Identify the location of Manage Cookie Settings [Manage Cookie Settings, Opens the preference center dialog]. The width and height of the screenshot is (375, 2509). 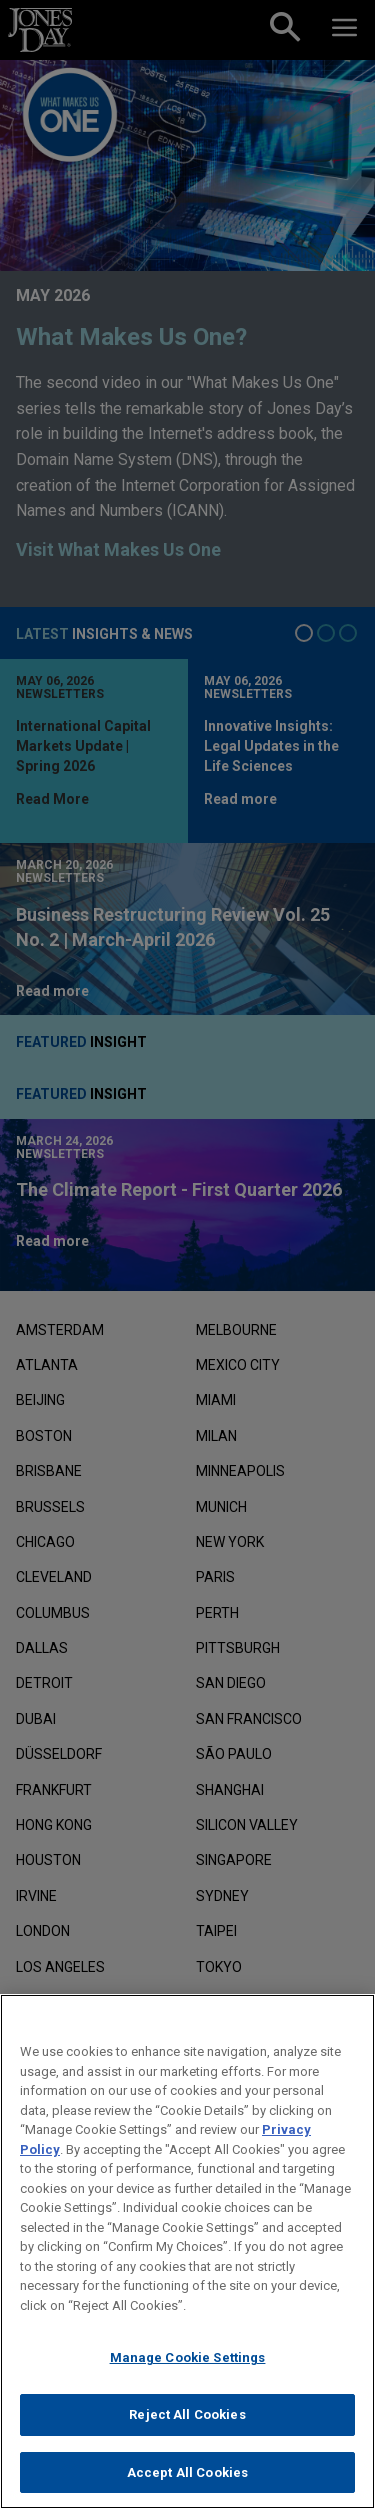
(188, 2369).